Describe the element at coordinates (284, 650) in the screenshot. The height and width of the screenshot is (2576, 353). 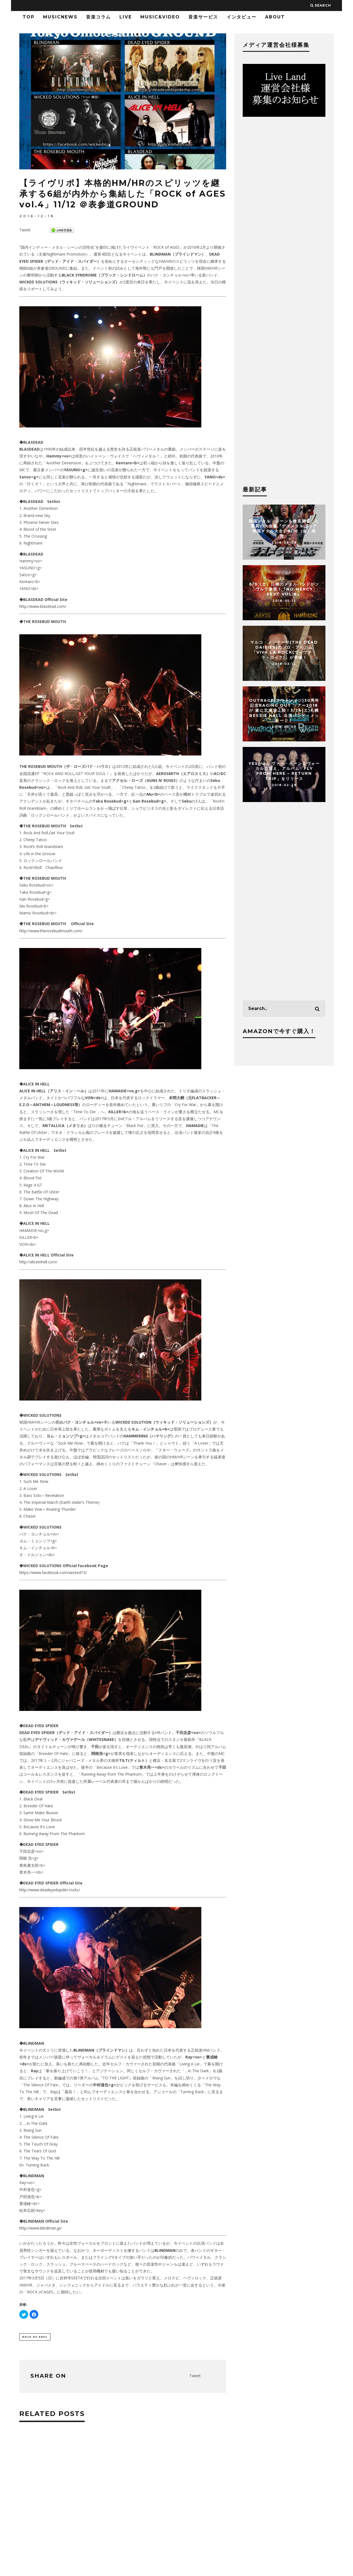
I see `マルコ・メンドーサ(THE DEAD DAISIES)のソロ・アルバム「Viva La Rock(ヴィヴァ・ラ・ロック)」が登場！` at that location.